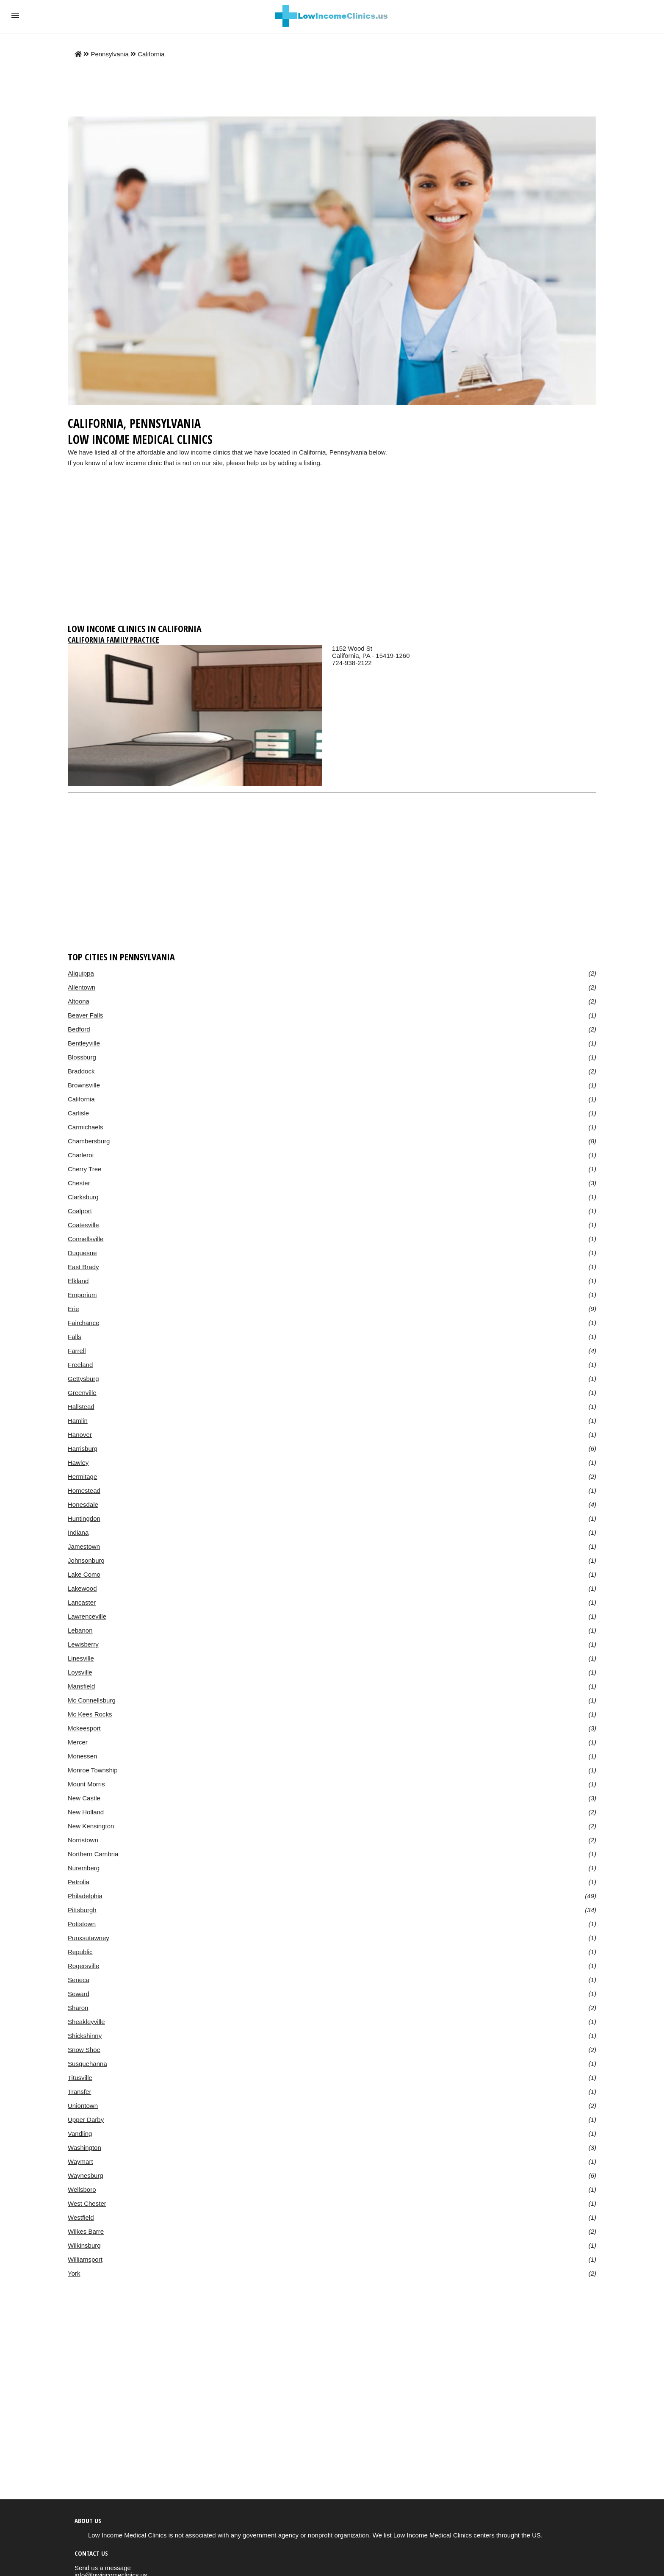 This screenshot has height=2576, width=664. Describe the element at coordinates (82, 1588) in the screenshot. I see `Lakewood` at that location.